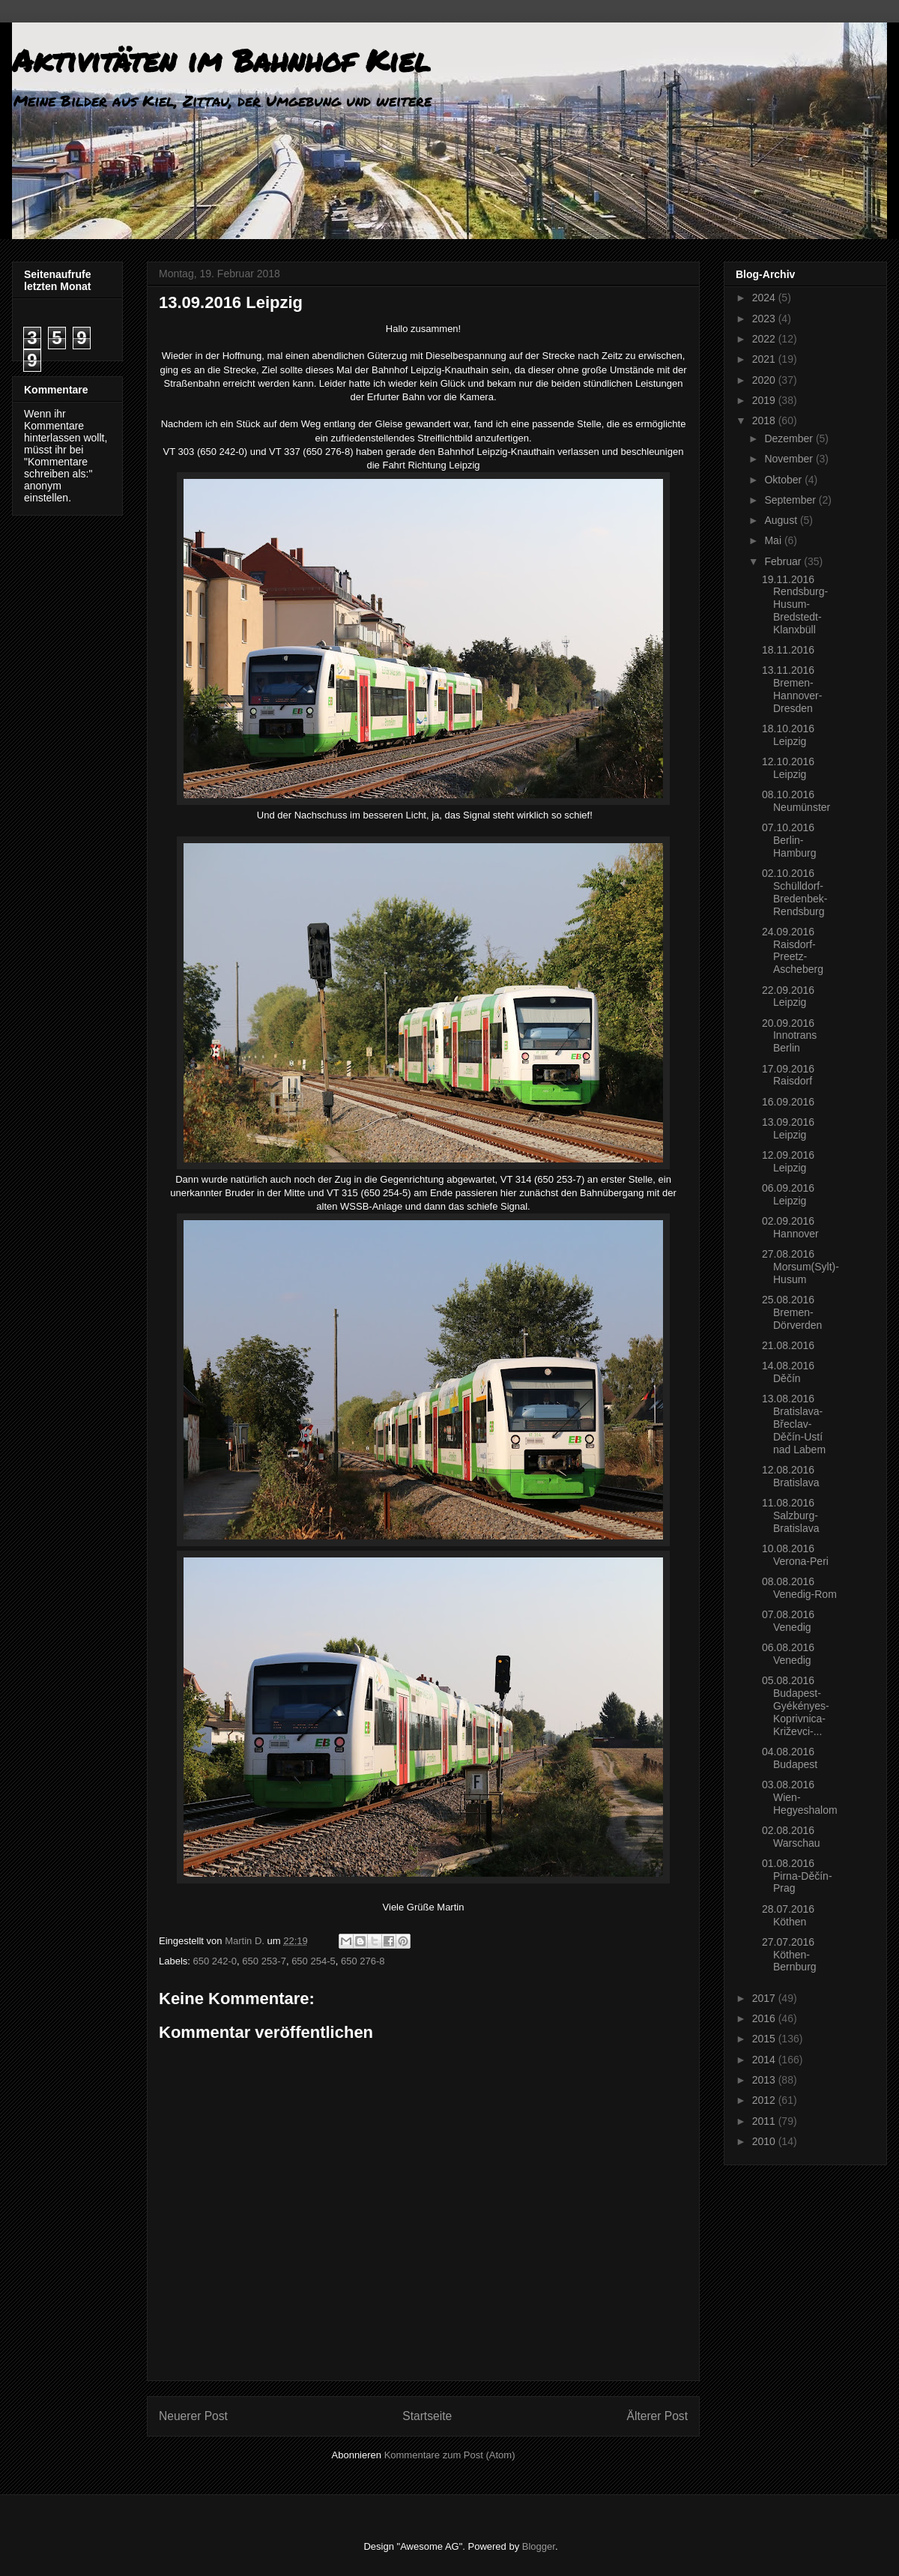  I want to click on Mai, so click(774, 540).